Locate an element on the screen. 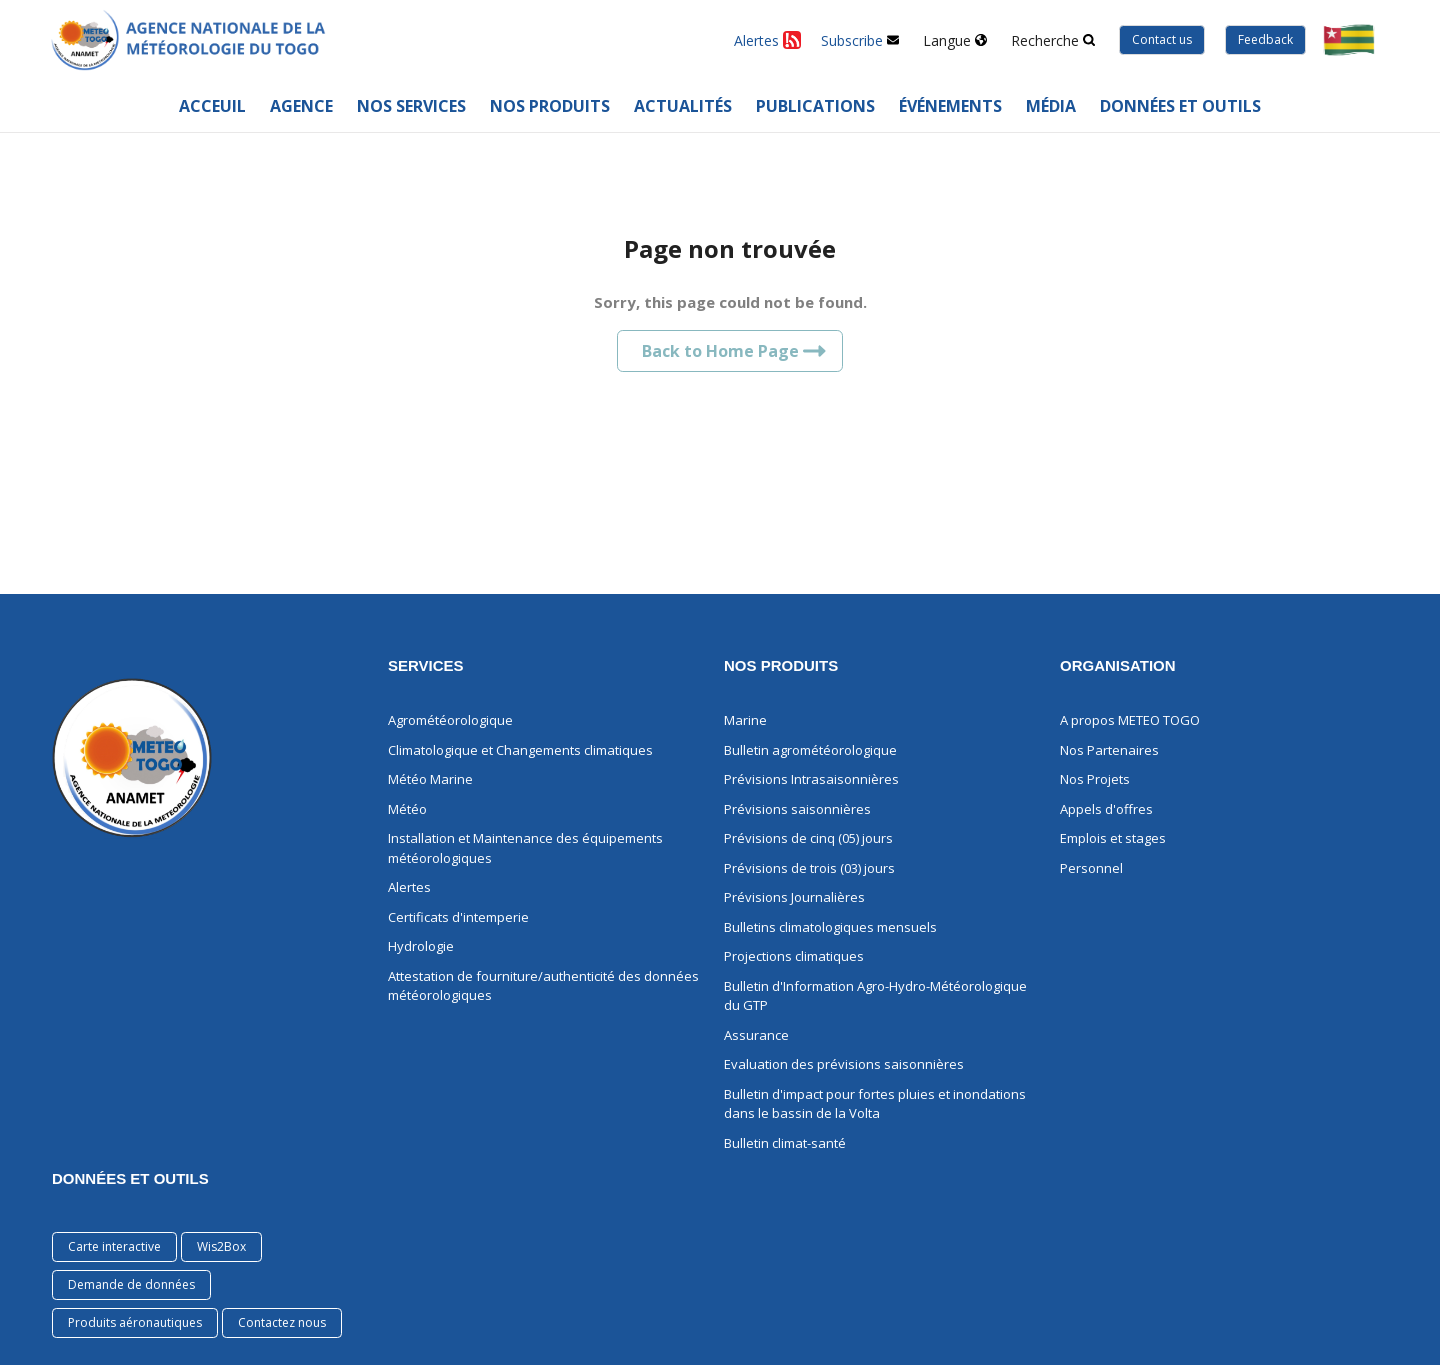 This screenshot has height=1365, width=1440. Nos Produits is located at coordinates (550, 106).